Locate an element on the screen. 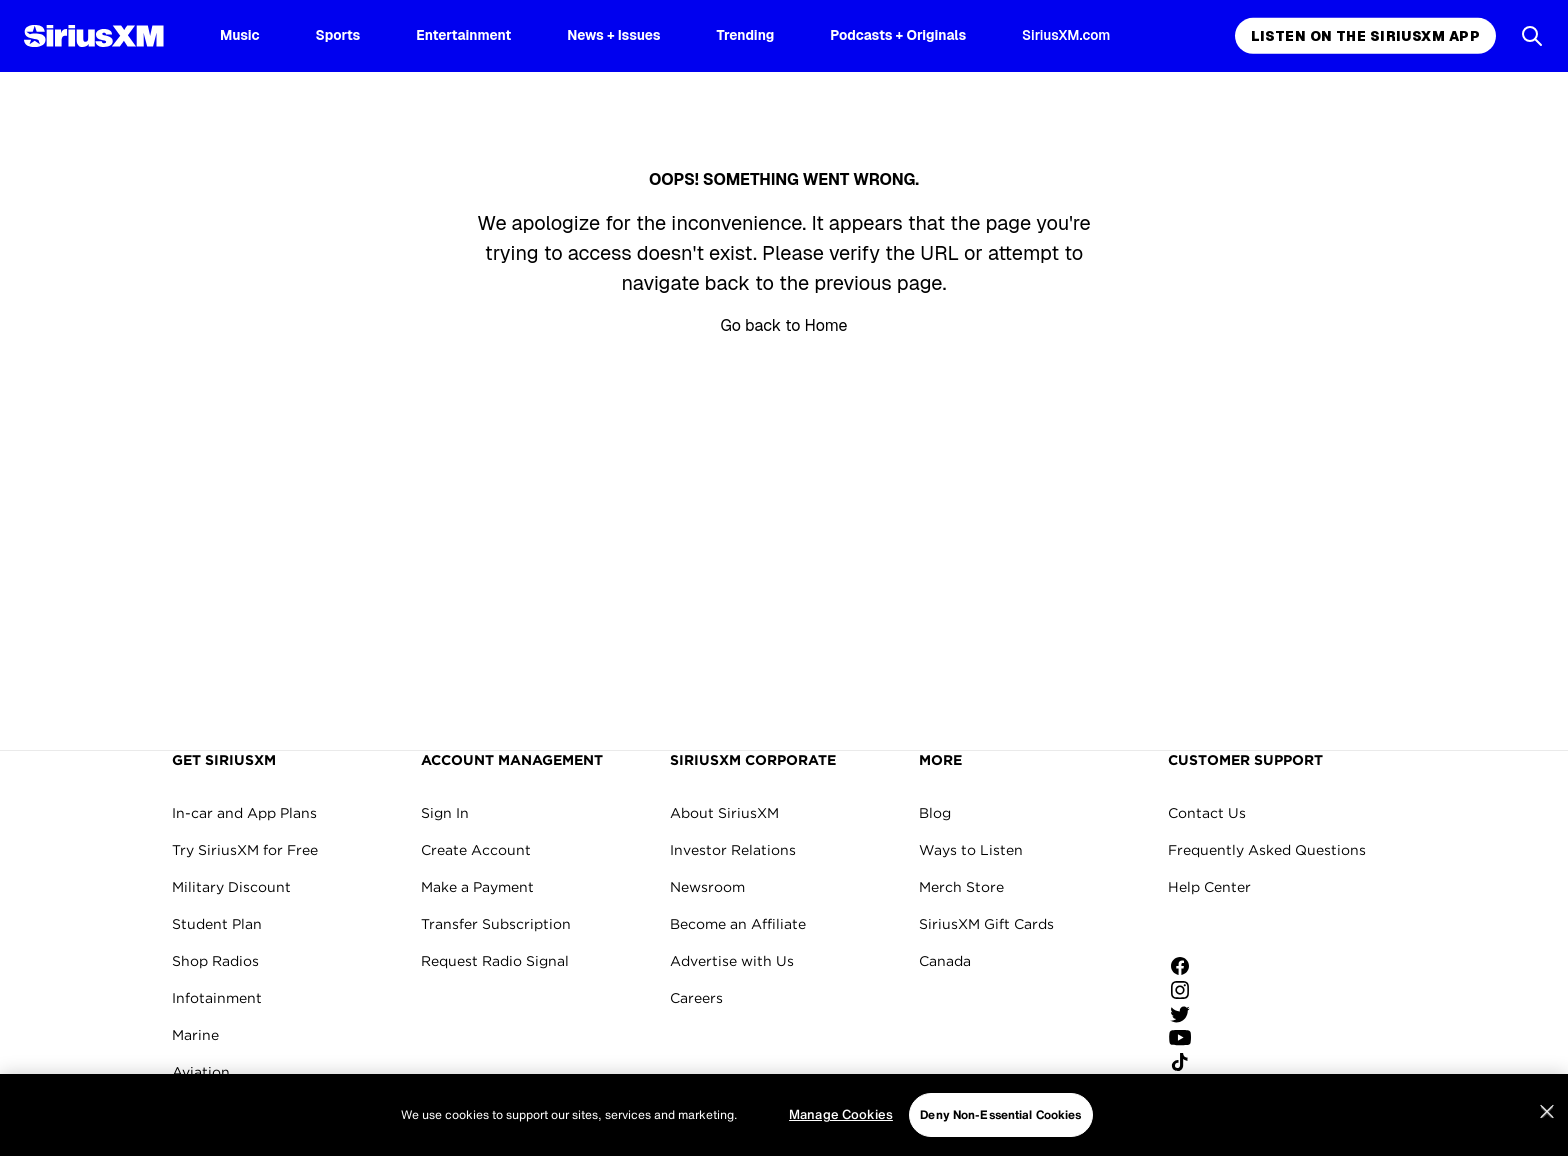 Image resolution: width=1568 pixels, height=1156 pixels. [SiriusXM Homepage] is located at coordinates (94, 36).